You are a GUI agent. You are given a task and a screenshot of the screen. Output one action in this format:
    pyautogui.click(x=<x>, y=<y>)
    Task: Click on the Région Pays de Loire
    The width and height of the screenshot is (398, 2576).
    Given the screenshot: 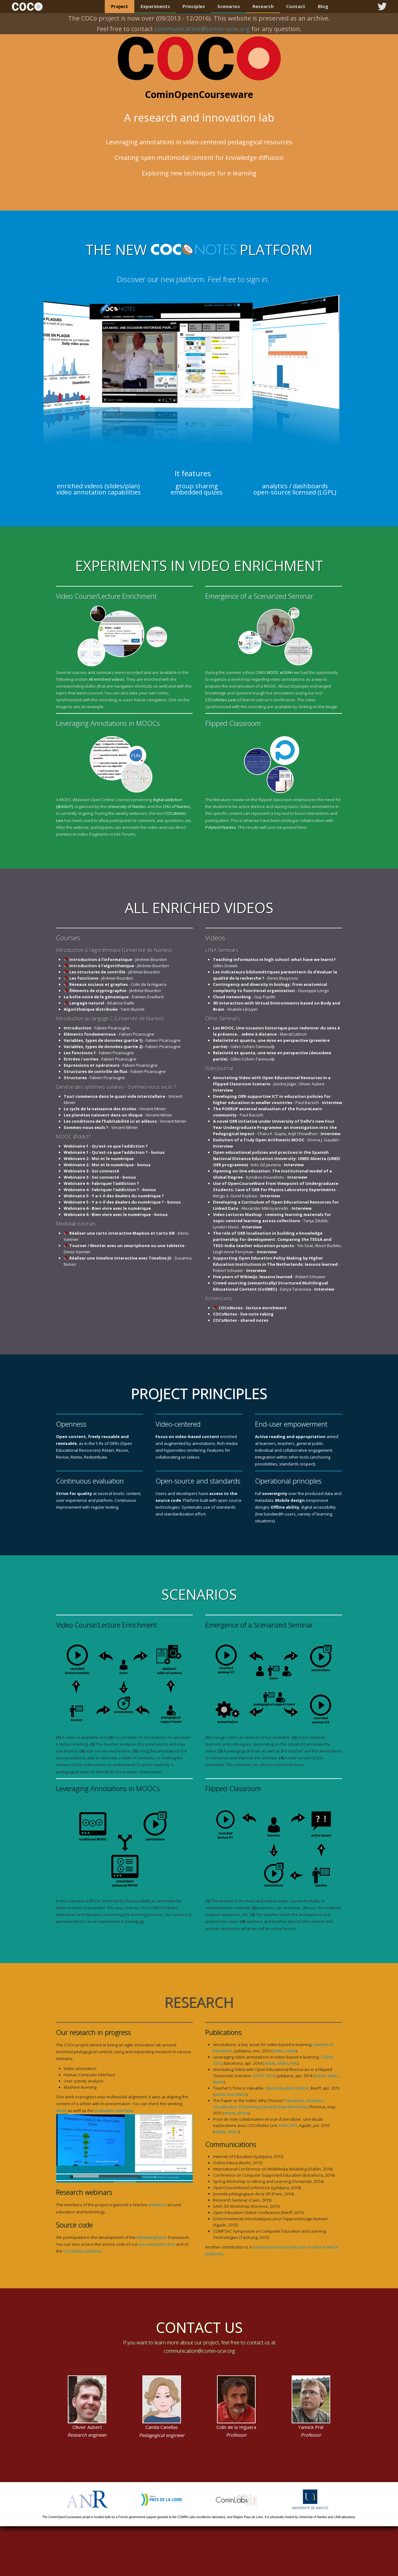 What is the action you would take?
    pyautogui.click(x=248, y=2517)
    